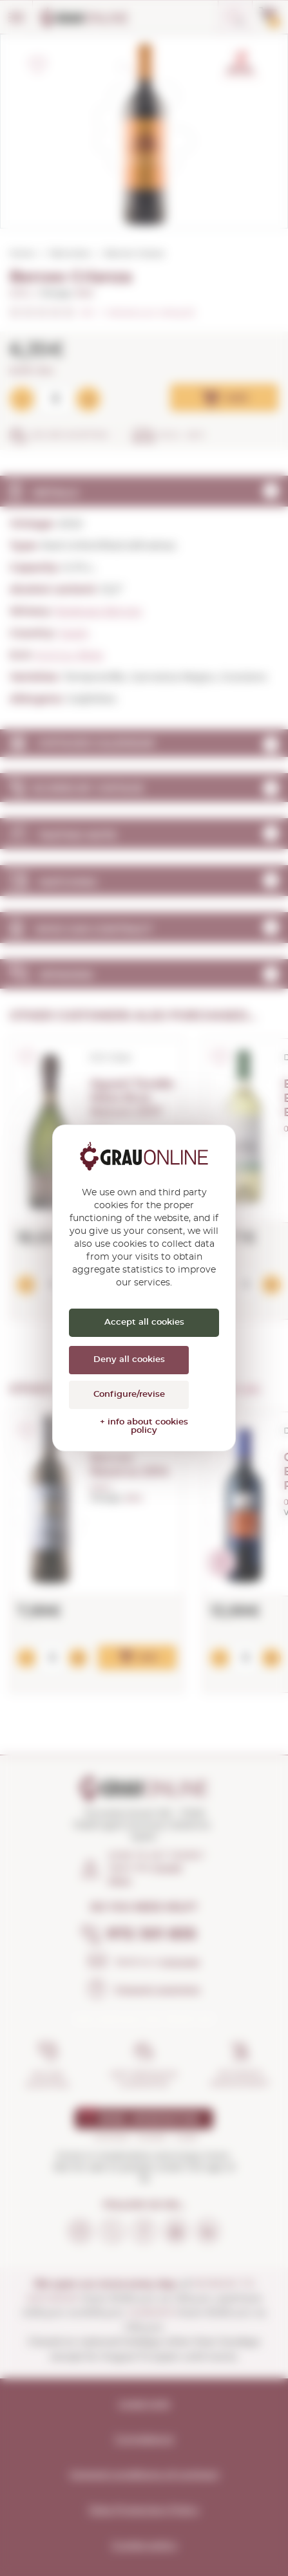 This screenshot has height=2576, width=288. Describe the element at coordinates (129, 1360) in the screenshot. I see `Deny all cookies [Cookies : Deny all cookies]` at that location.